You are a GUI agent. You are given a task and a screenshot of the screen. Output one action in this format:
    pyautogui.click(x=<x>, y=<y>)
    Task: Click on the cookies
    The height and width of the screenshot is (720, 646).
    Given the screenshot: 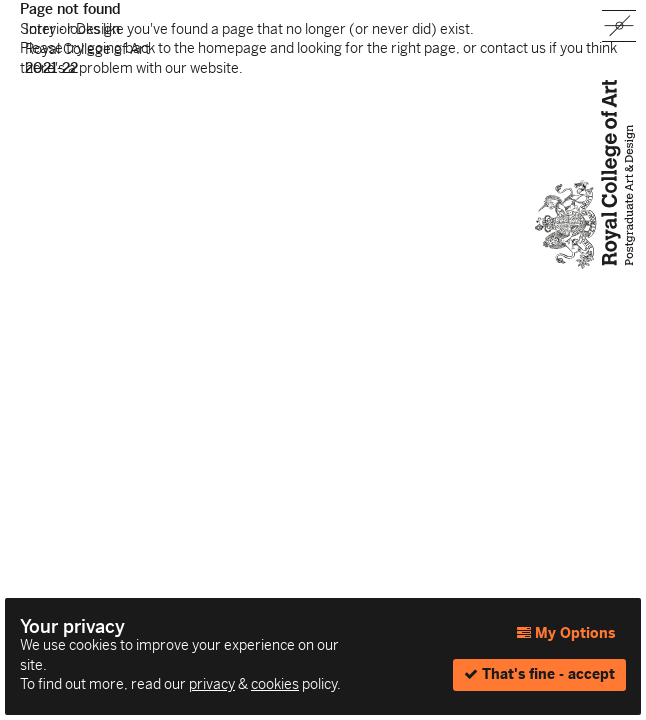 What is the action you would take?
    pyautogui.click(x=275, y=684)
    